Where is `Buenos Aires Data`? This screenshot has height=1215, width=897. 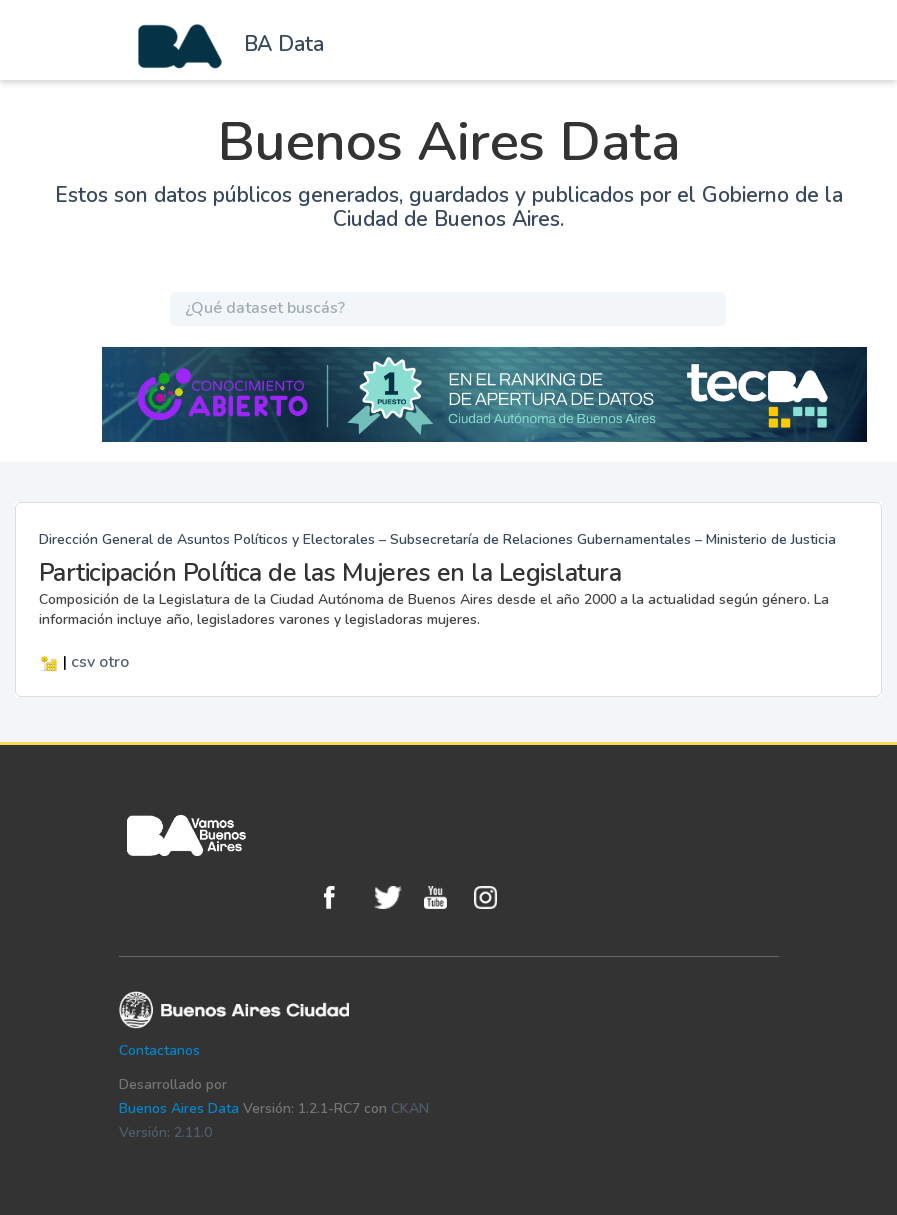 Buenos Aires Data is located at coordinates (179, 1108).